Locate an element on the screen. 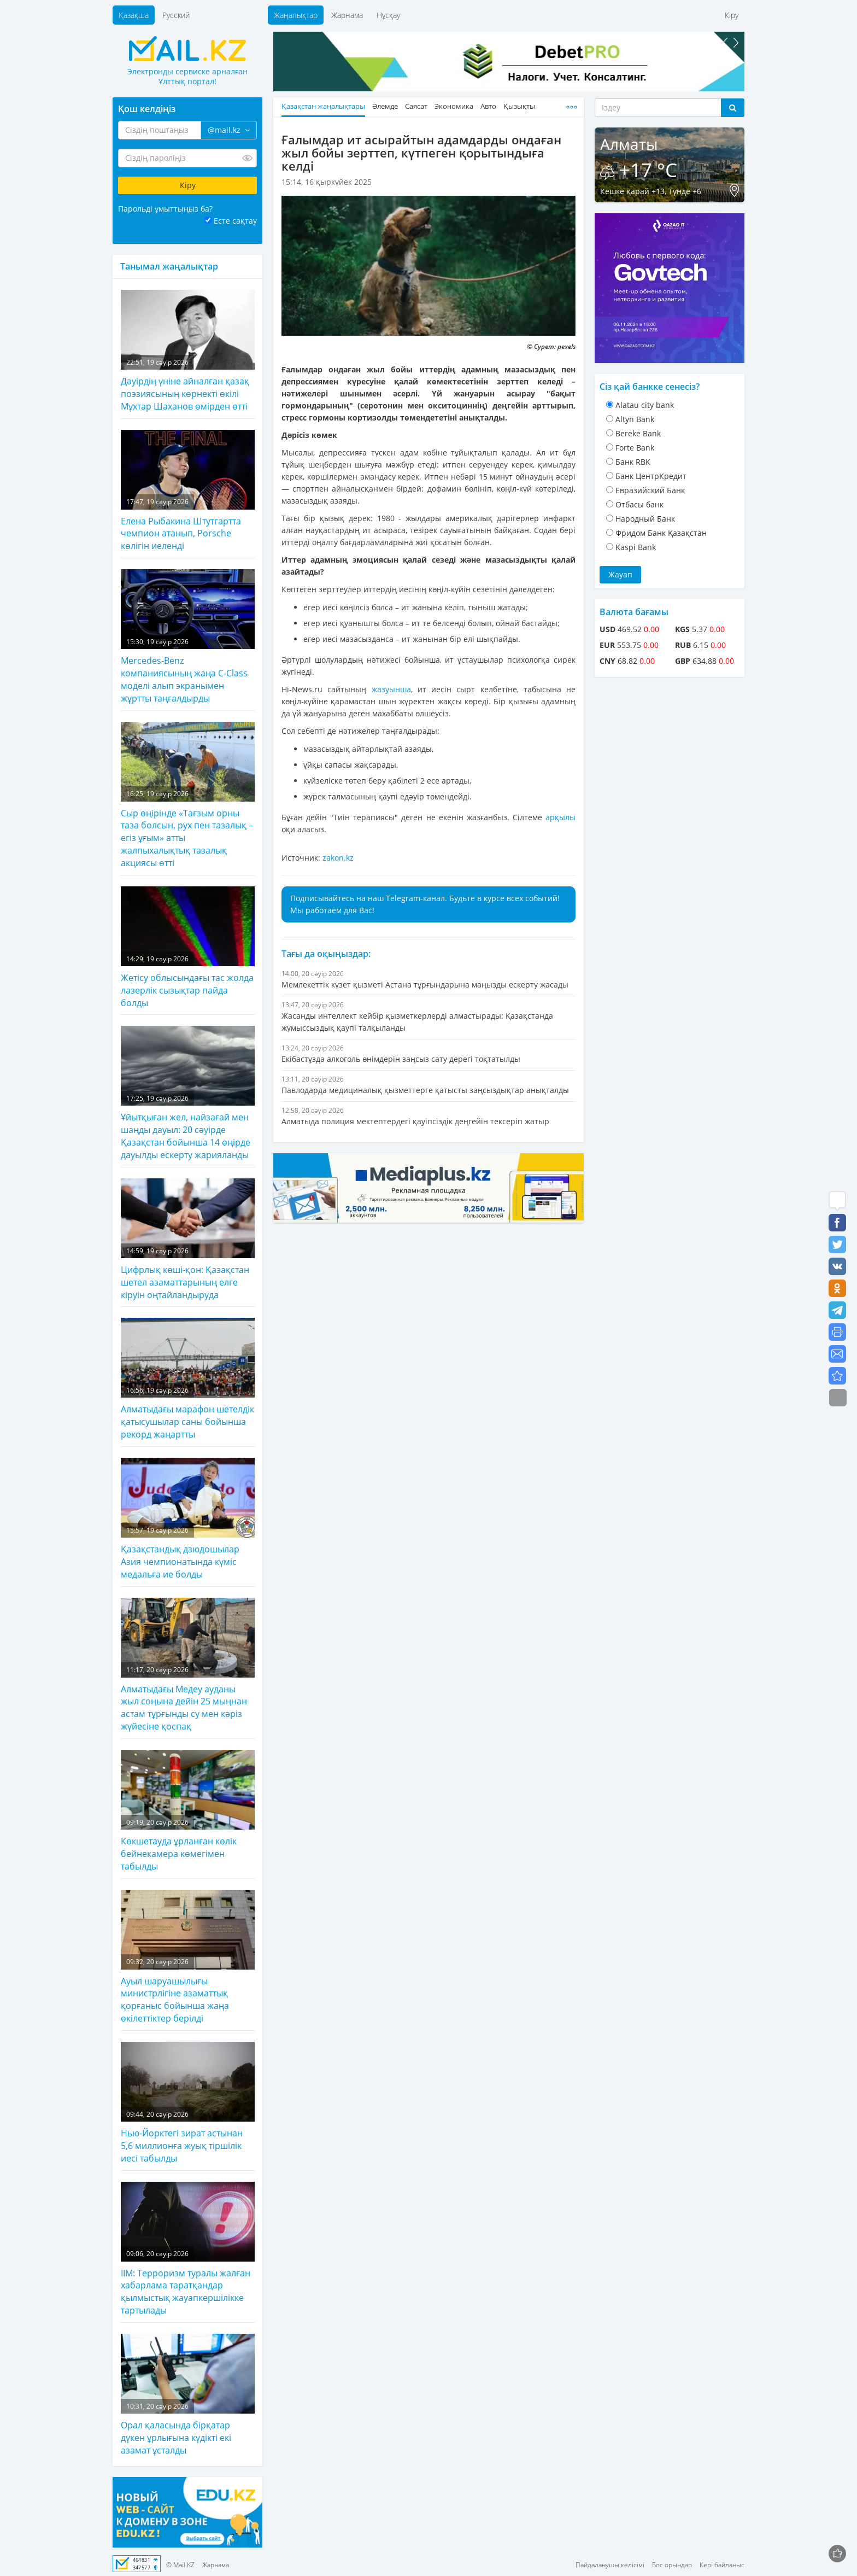 Image resolution: width=857 pixels, height=2576 pixels. Ұйытқыған жел, найзағай мен шаңды дауыл: 20 сәуірде Қазақстан бойынша 14 өңірде дауылды ескерту жарияланды is located at coordinates (188, 1093).